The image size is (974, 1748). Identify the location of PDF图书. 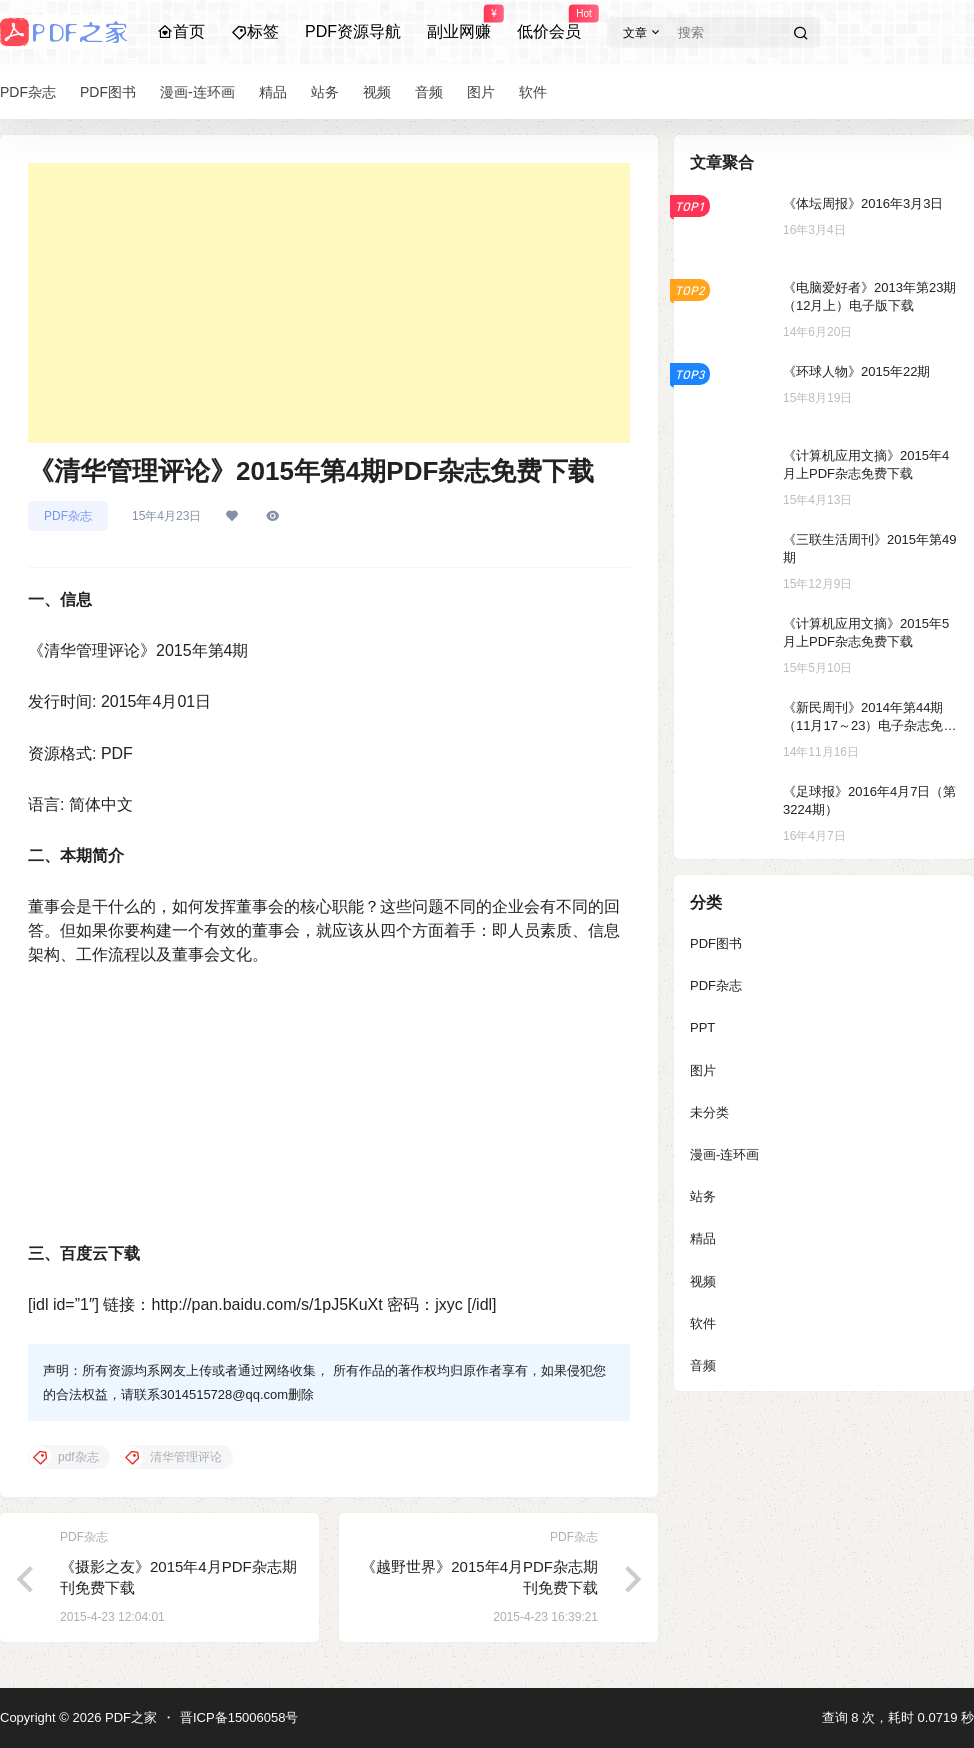
(716, 943).